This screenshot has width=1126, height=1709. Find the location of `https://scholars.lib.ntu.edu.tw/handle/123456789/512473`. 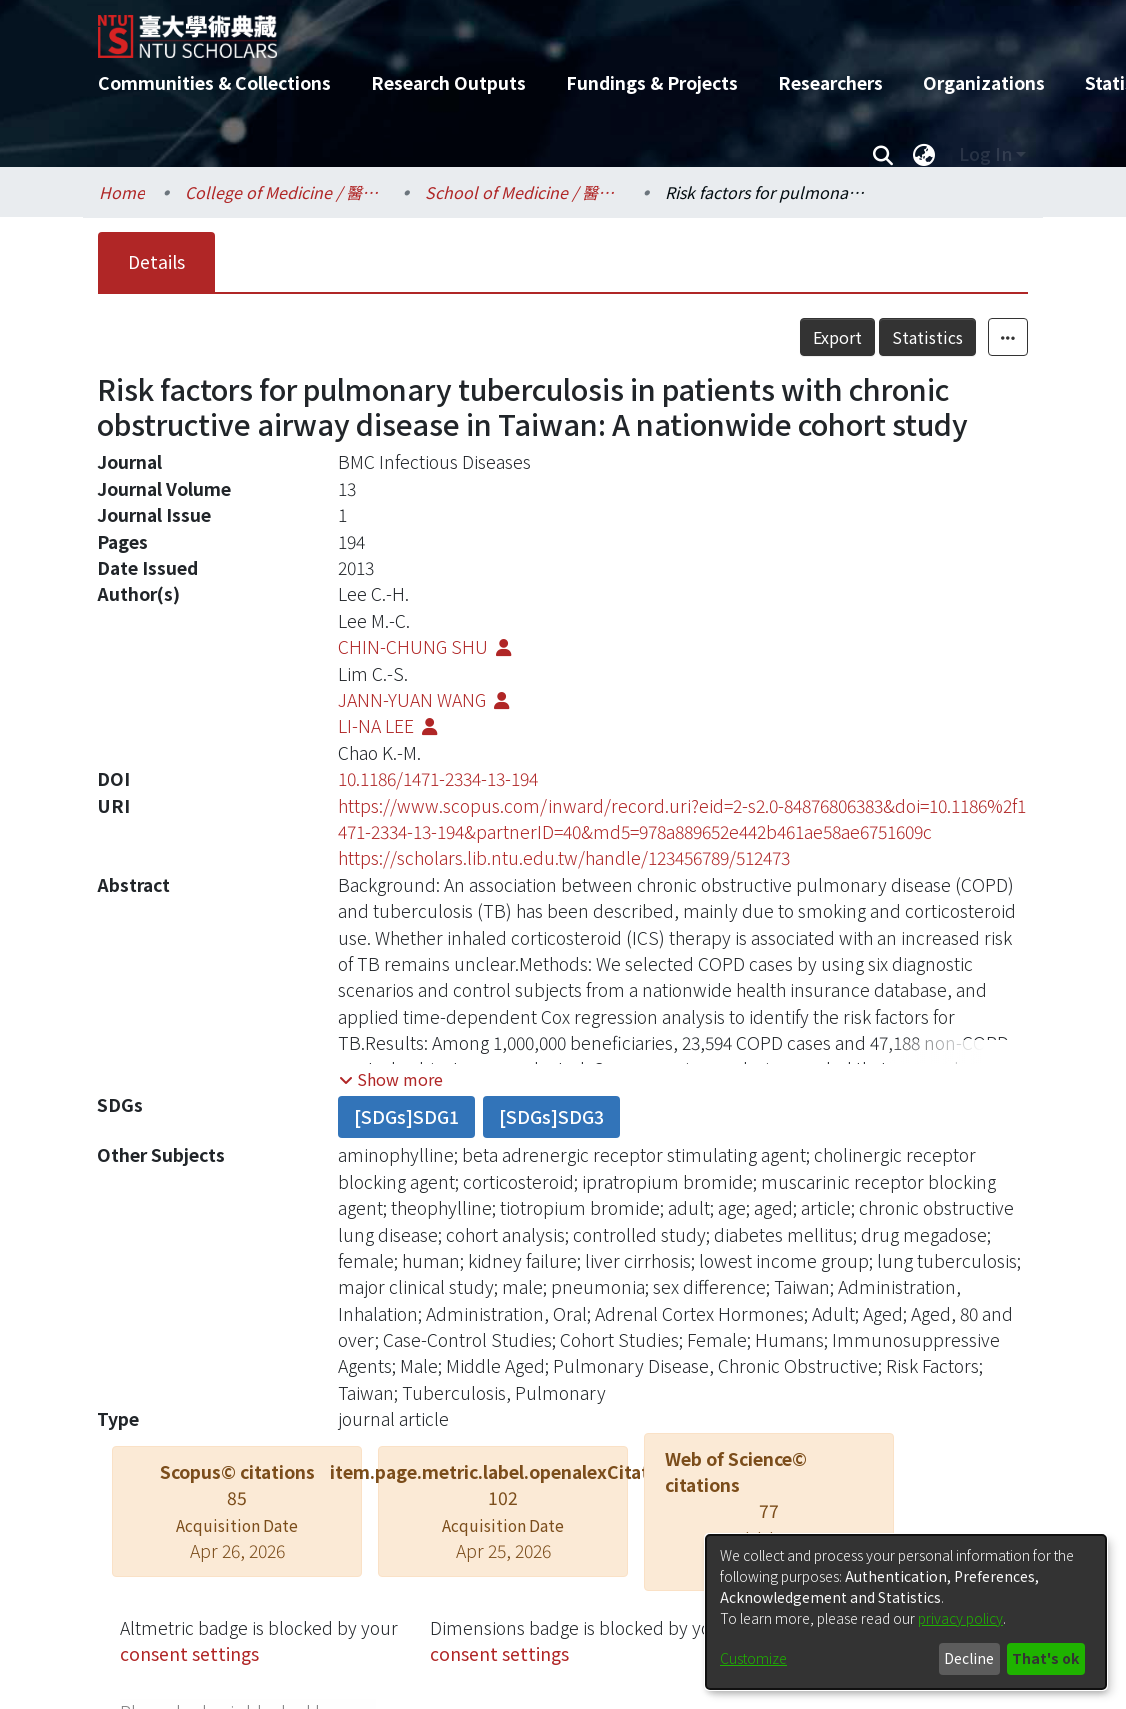

https://scholars.lib.ntu.edu.tw/handle/123456789/512473 is located at coordinates (564, 857).